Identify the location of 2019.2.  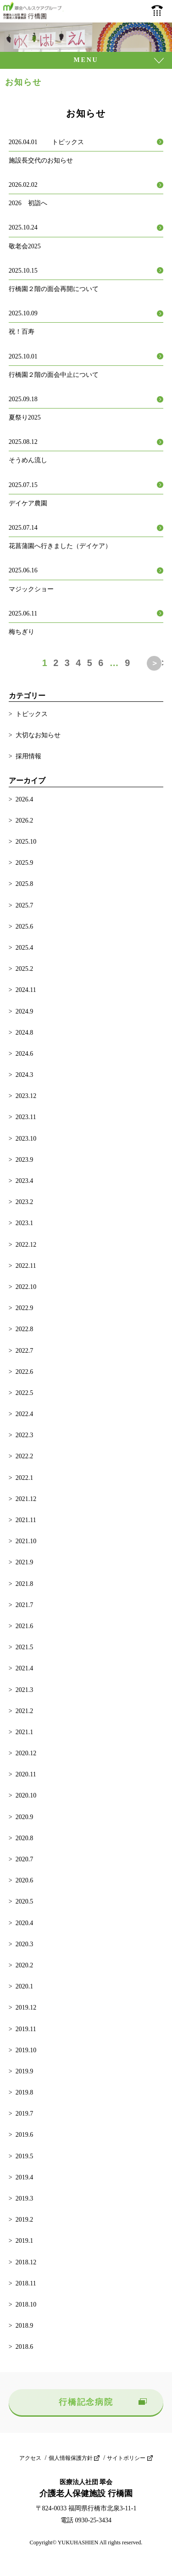
(24, 2219).